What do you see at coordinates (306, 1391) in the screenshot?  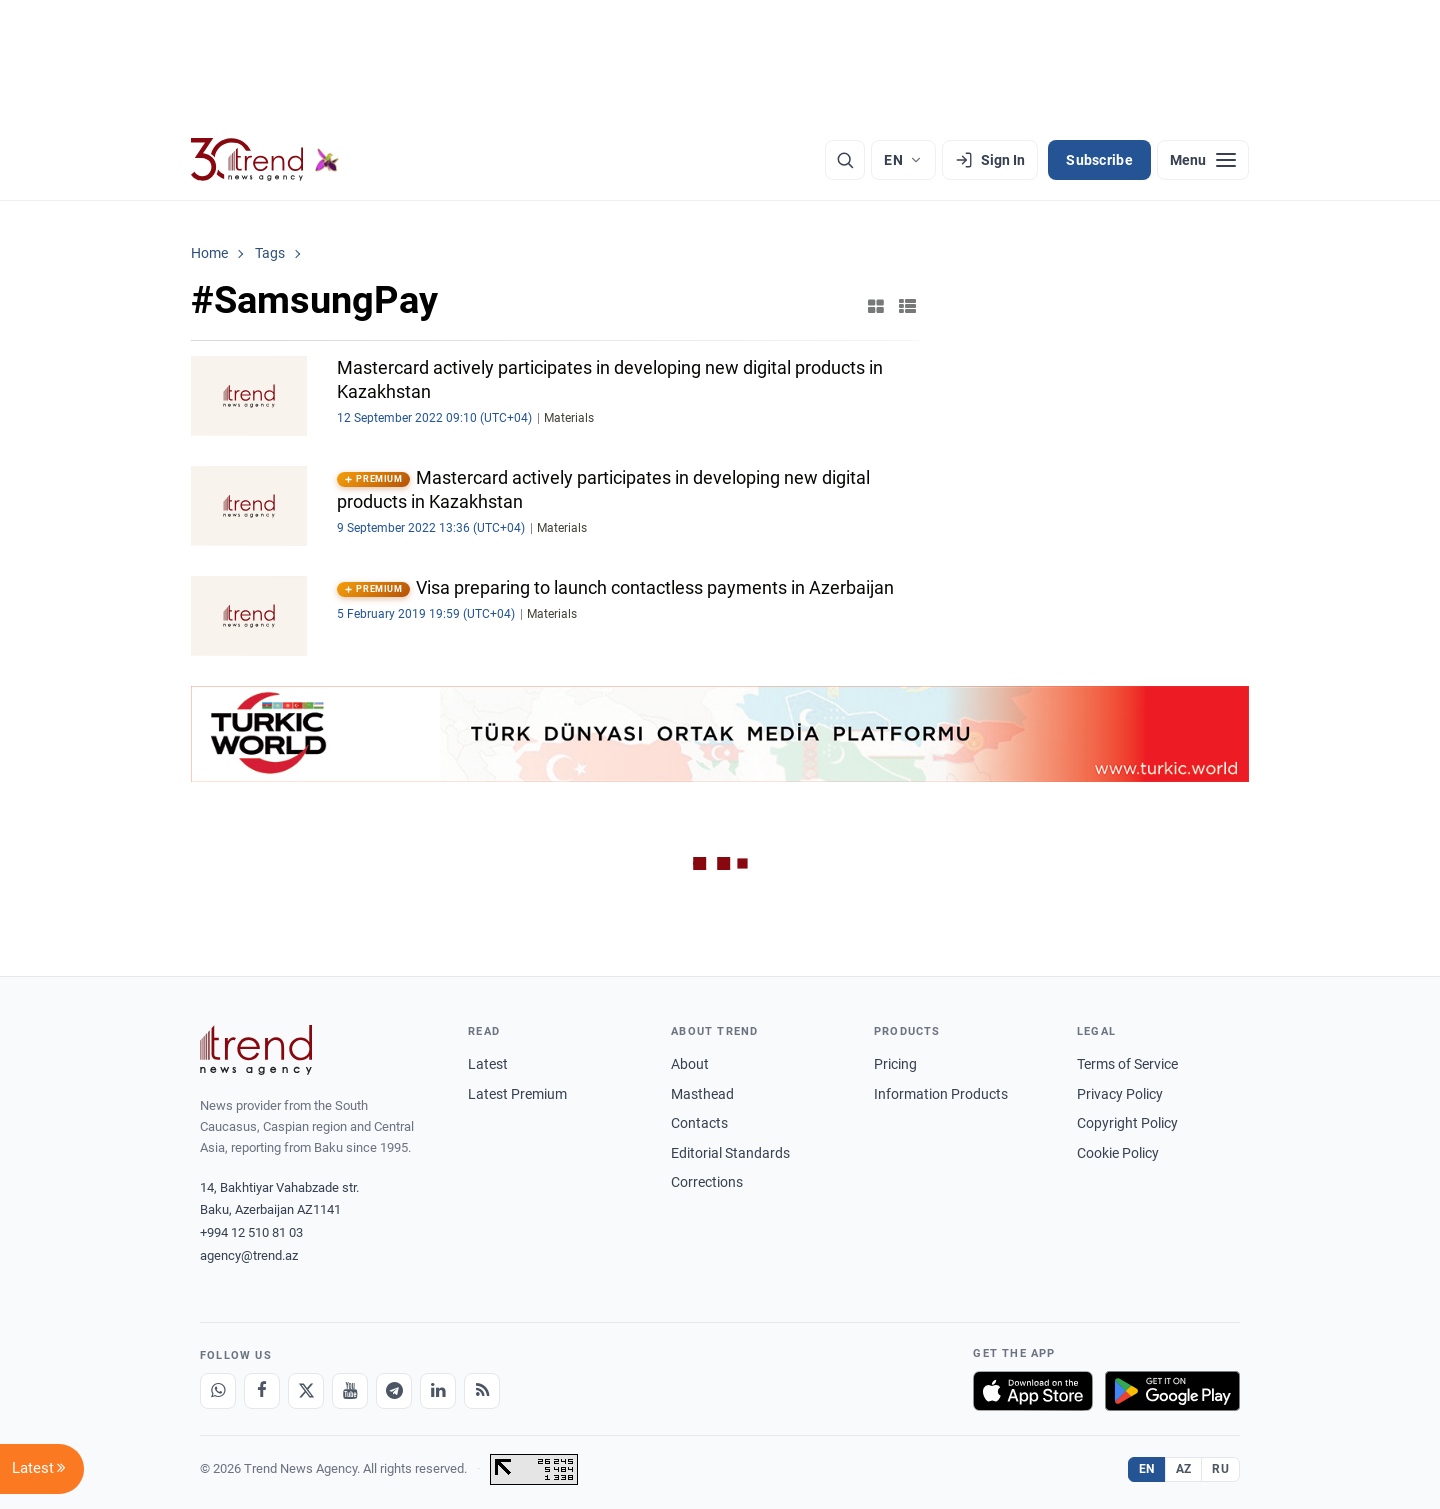 I see `[X]` at bounding box center [306, 1391].